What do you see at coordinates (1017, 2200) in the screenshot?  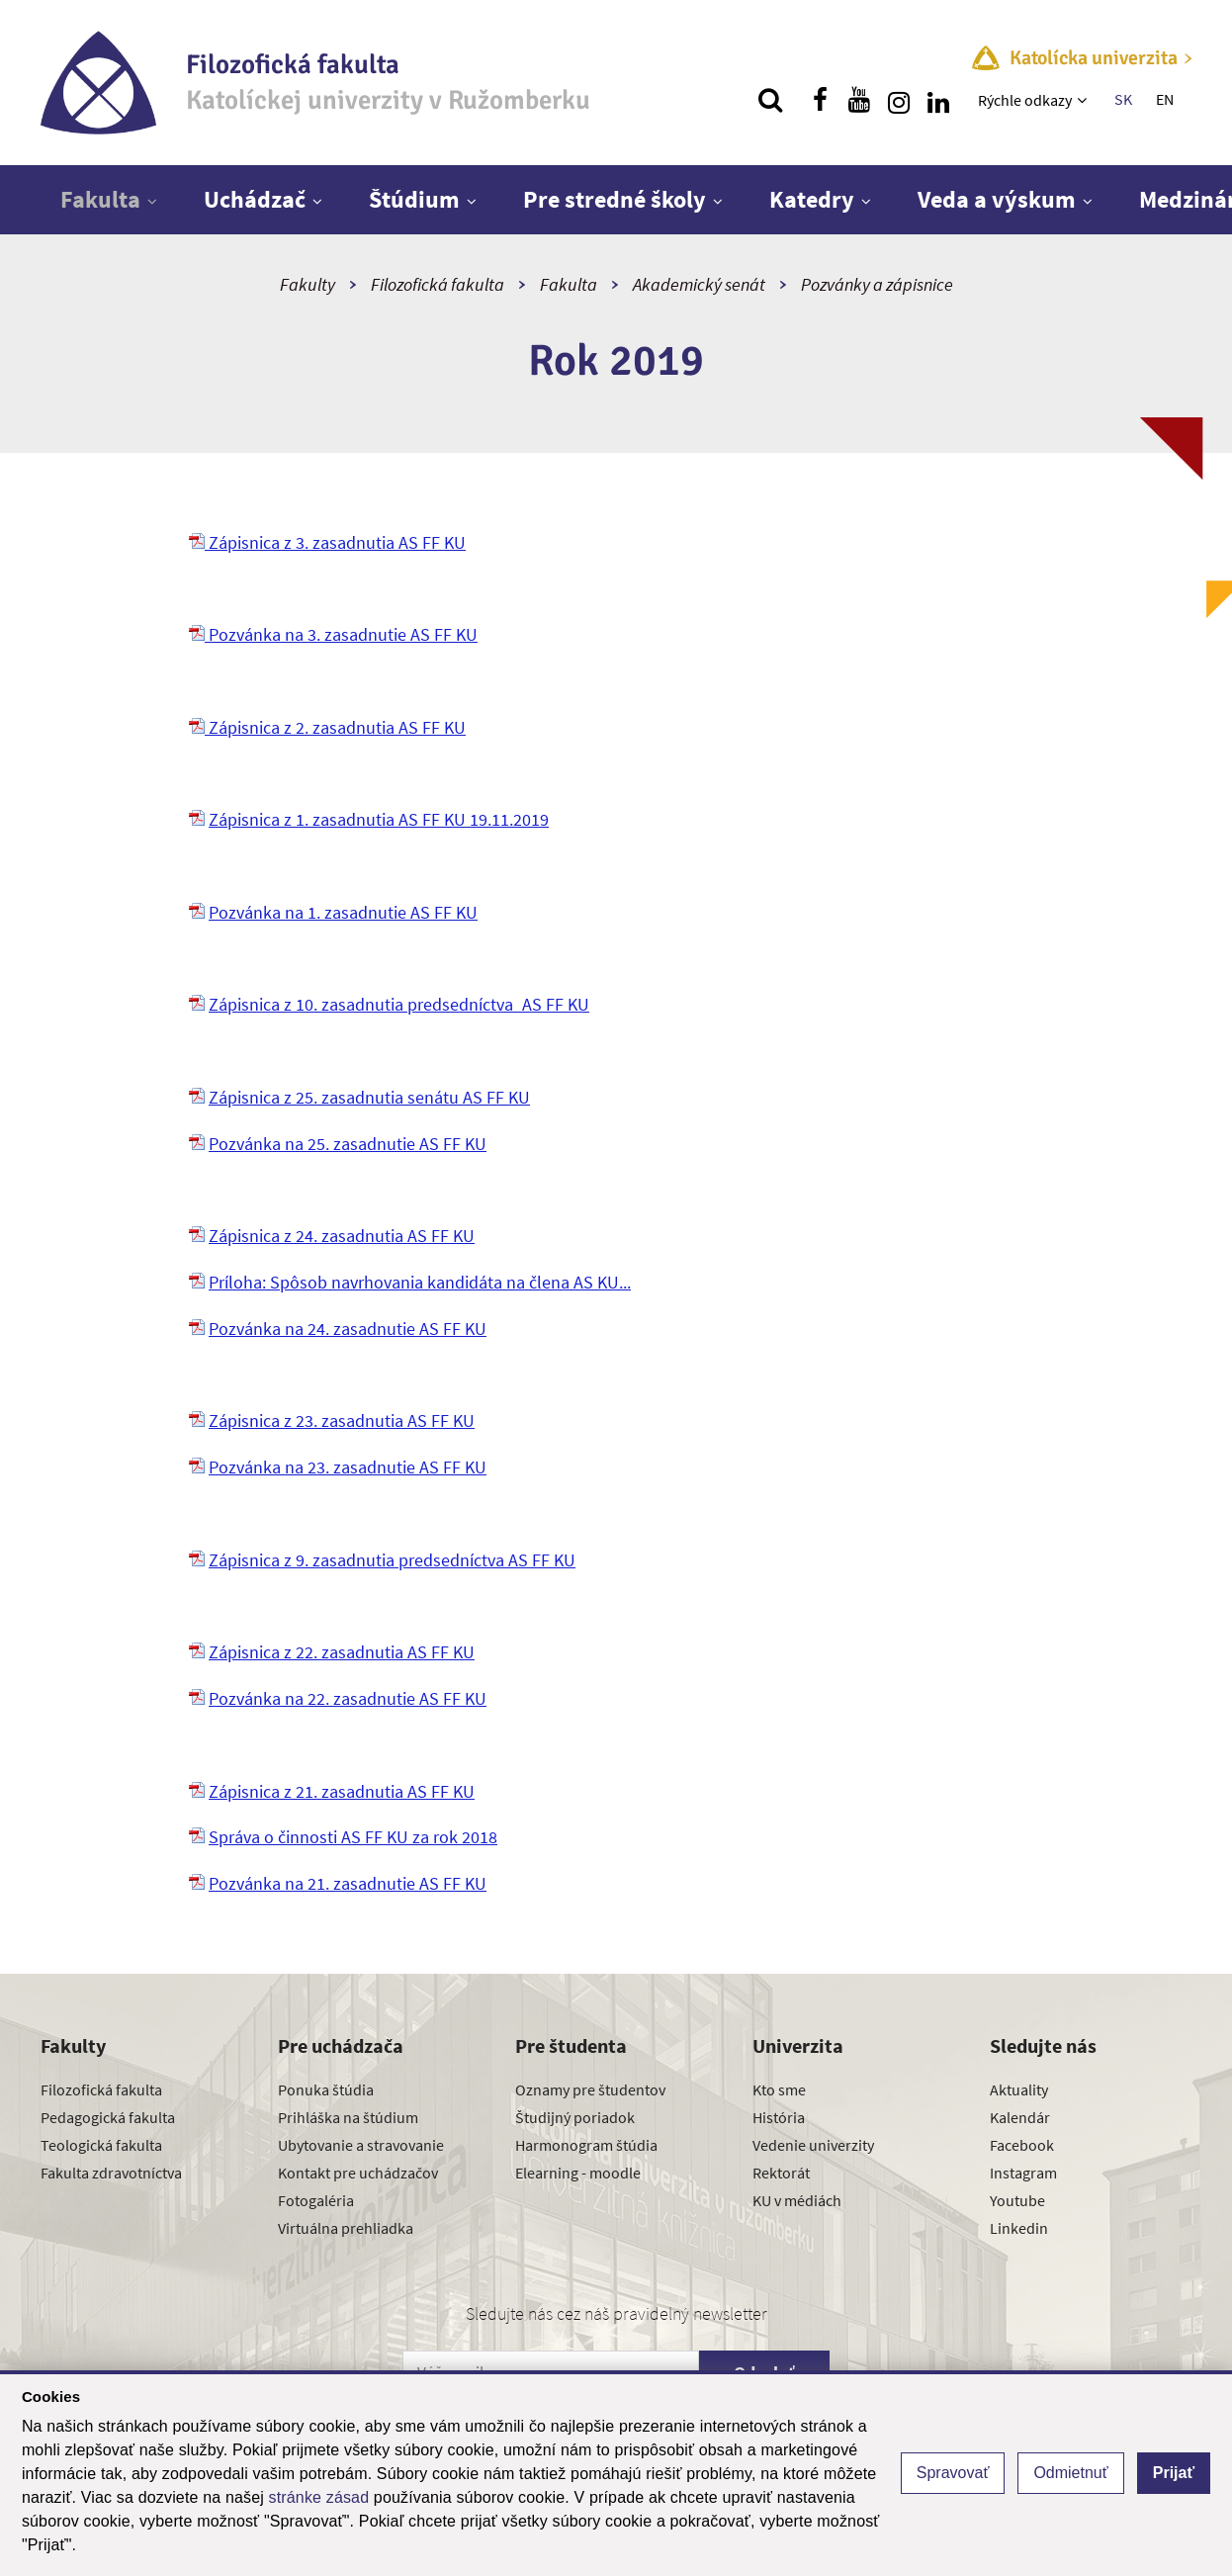 I see `Youtube` at bounding box center [1017, 2200].